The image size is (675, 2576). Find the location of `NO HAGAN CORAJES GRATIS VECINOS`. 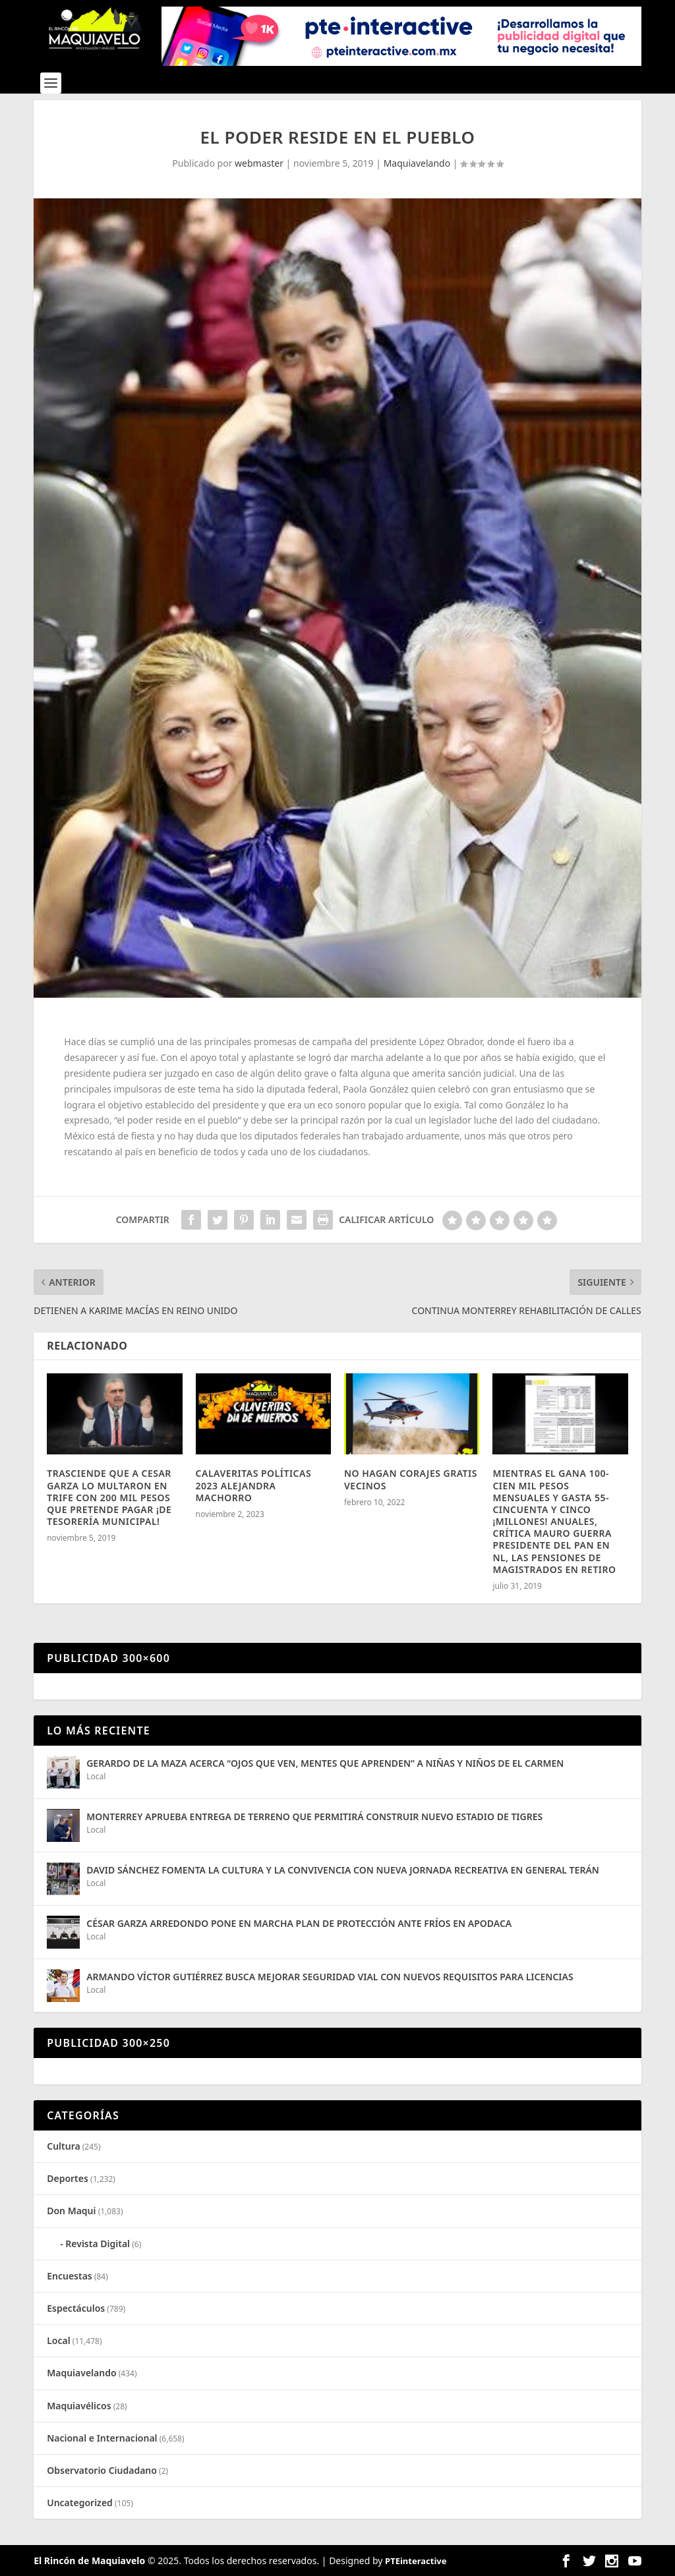

NO HAGAN CORAJES GRATIS VECINOS is located at coordinates (410, 1479).